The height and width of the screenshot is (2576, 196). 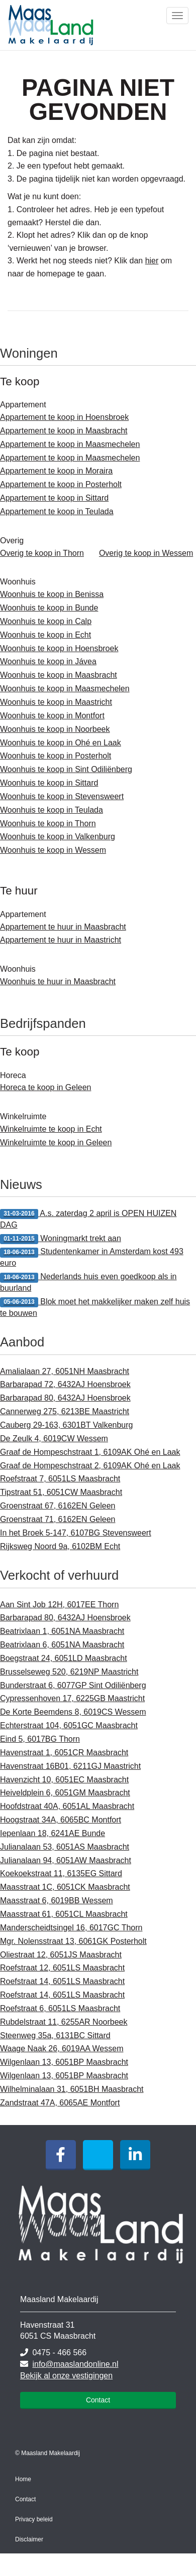 What do you see at coordinates (57, 1505) in the screenshot?
I see `Groenstraat 67, 6162EN Geleen` at bounding box center [57, 1505].